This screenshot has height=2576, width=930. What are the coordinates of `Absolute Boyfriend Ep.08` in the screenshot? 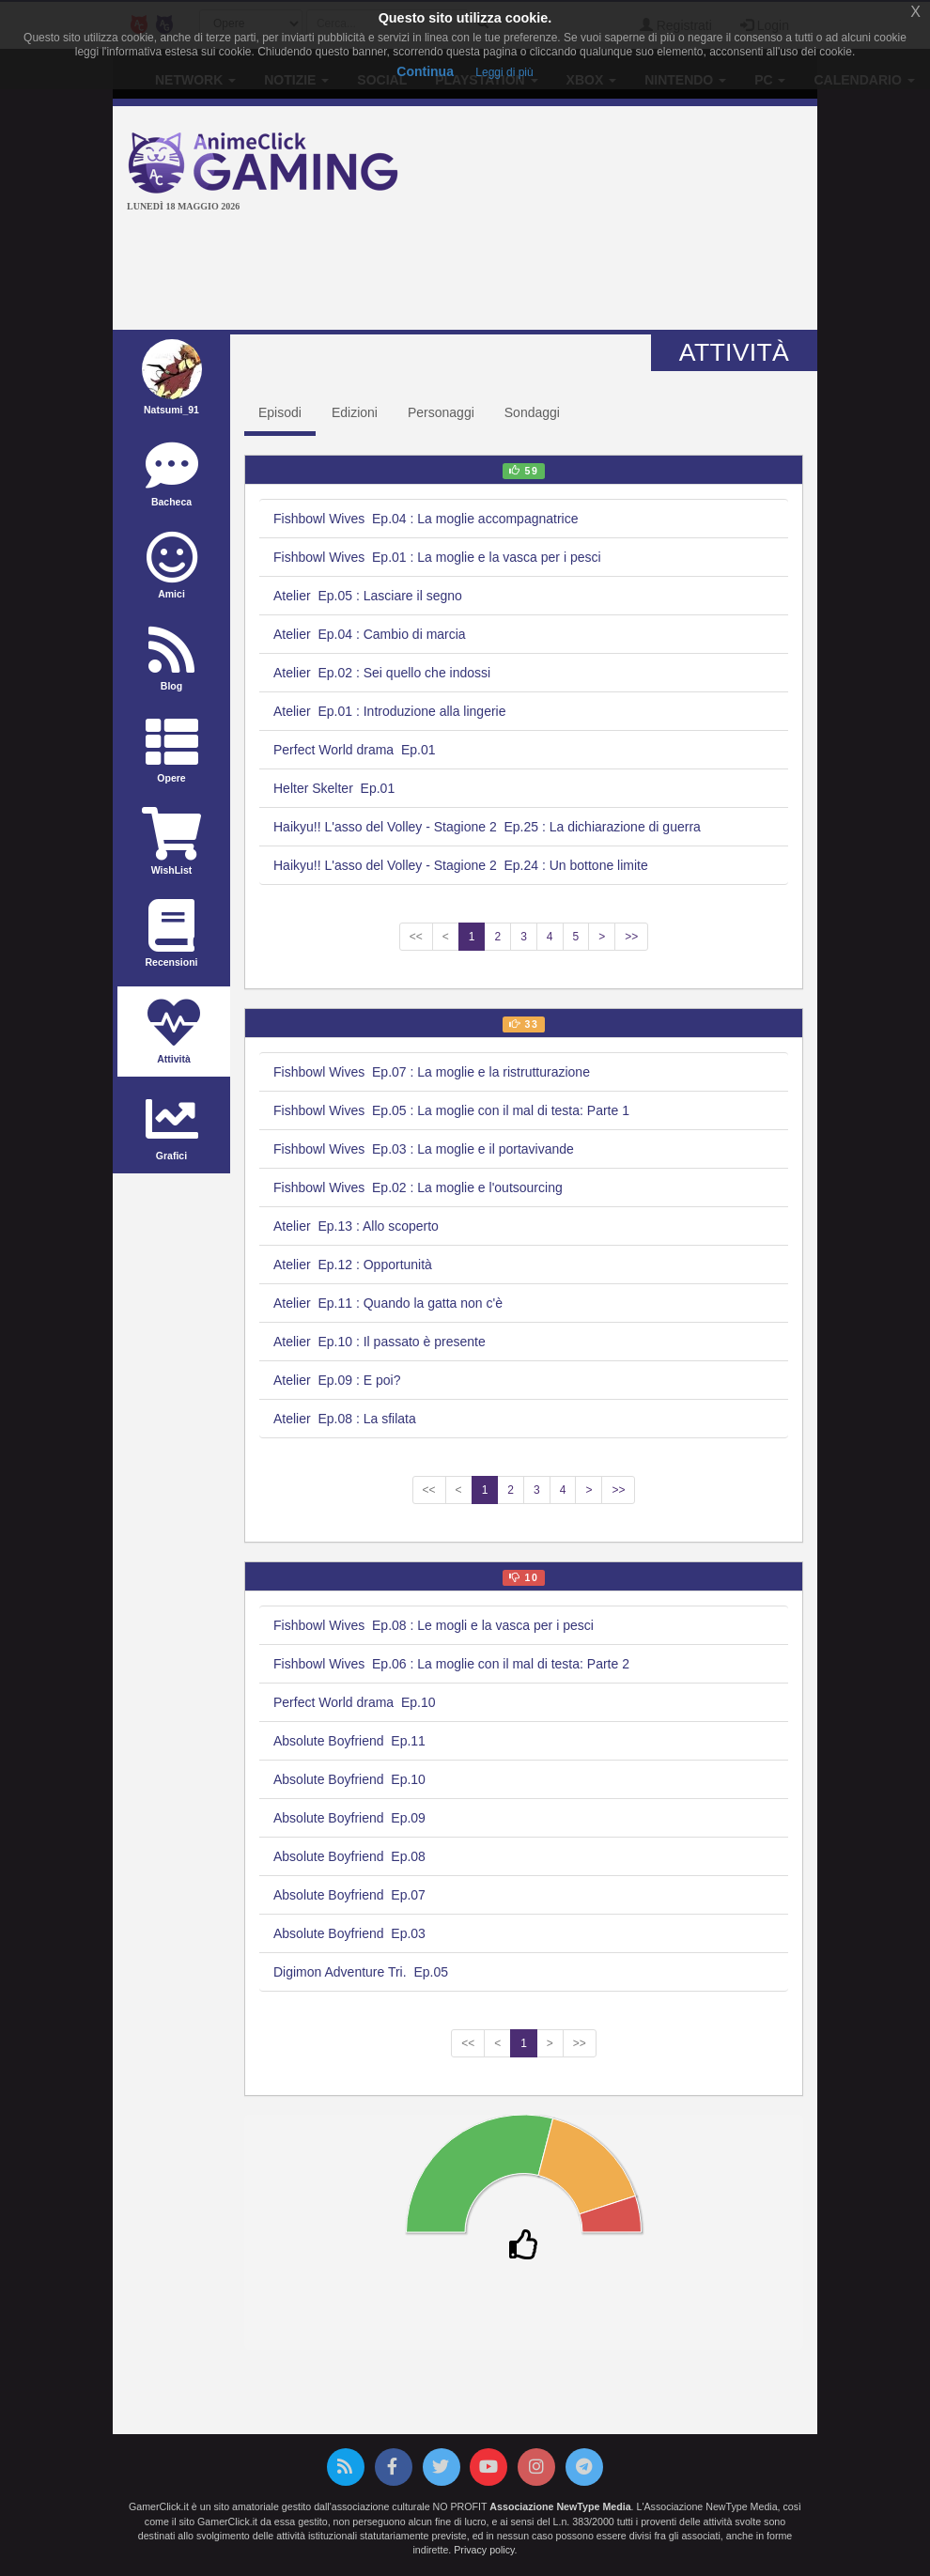 It's located at (349, 1856).